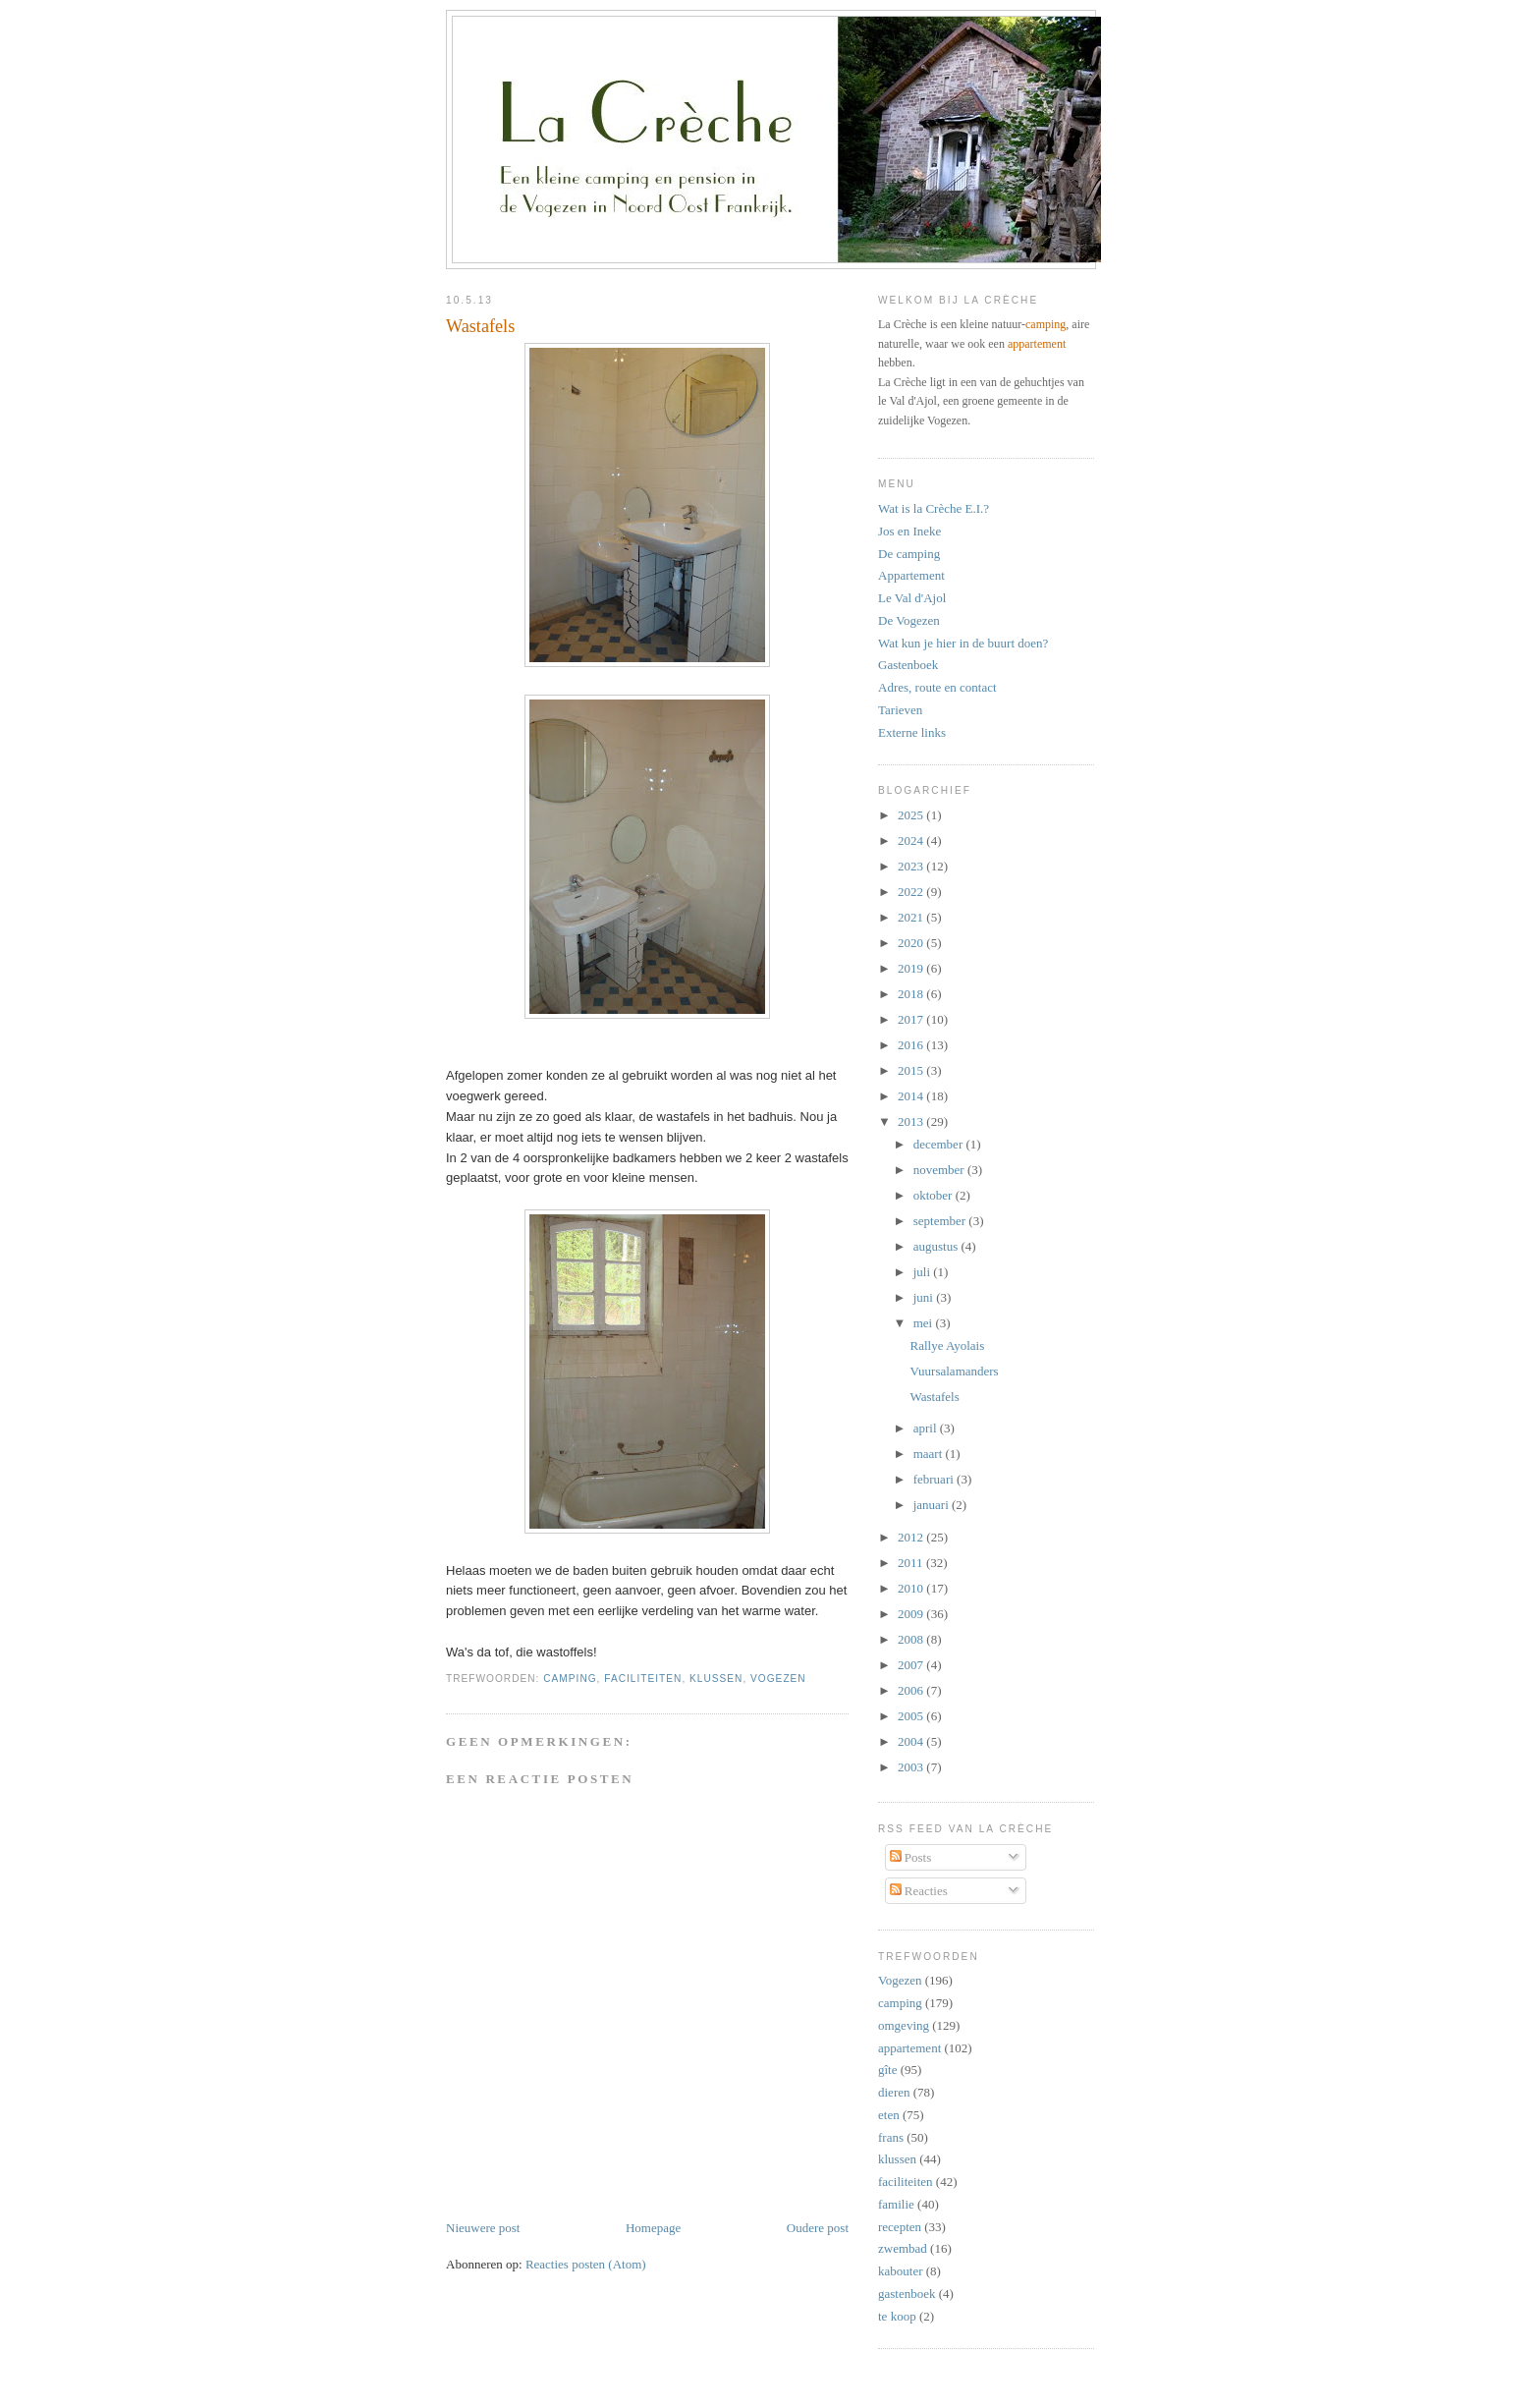  What do you see at coordinates (937, 687) in the screenshot?
I see `Adres, route en contact` at bounding box center [937, 687].